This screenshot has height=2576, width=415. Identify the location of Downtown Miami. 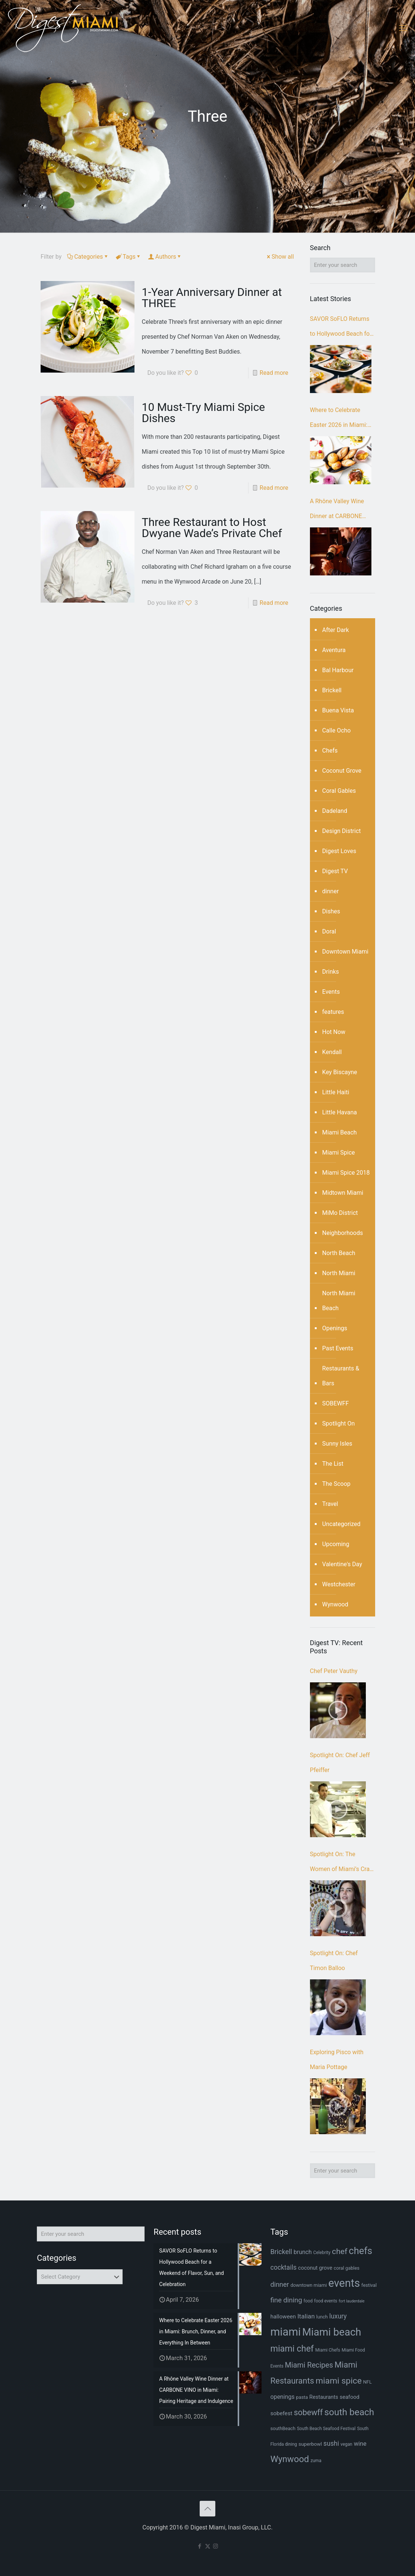
(345, 951).